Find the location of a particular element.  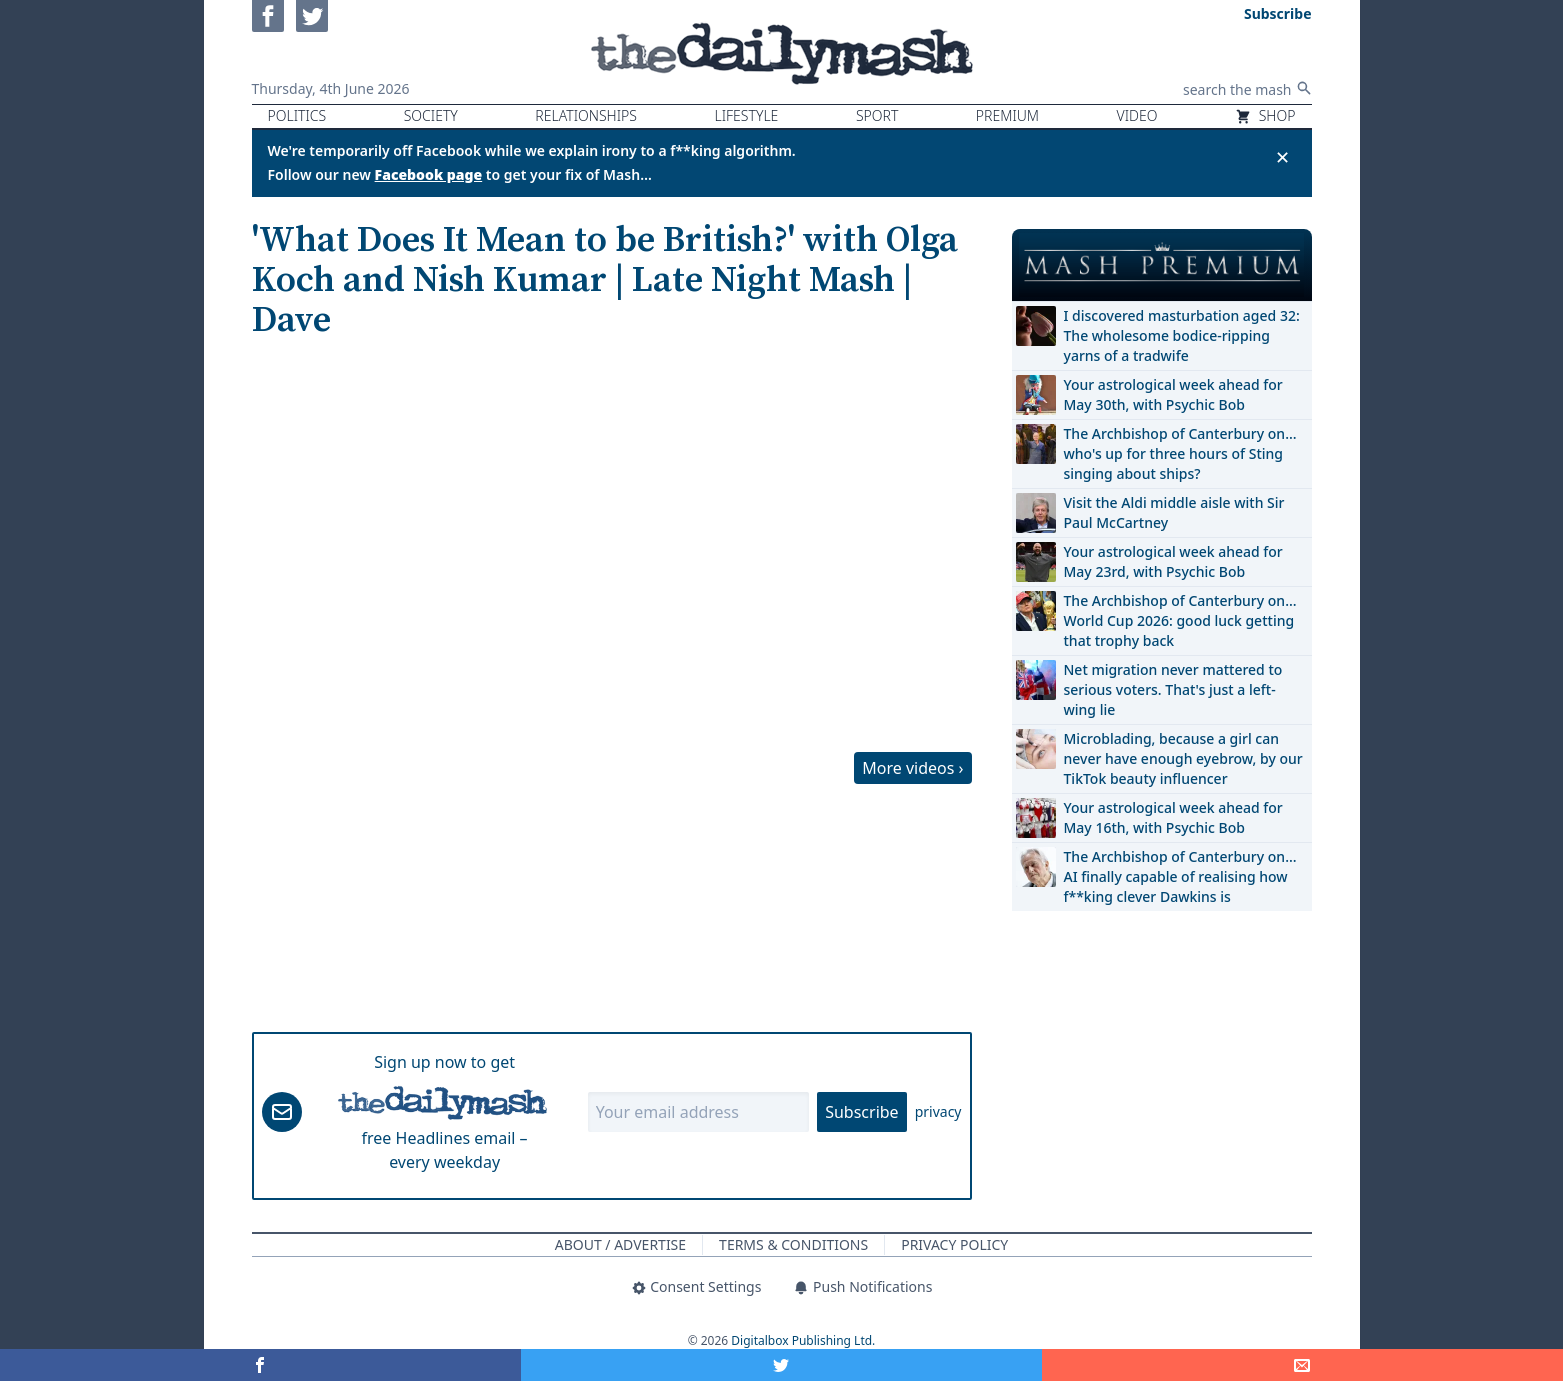

Digitalbox Publishing Ltd. is located at coordinates (803, 1340).